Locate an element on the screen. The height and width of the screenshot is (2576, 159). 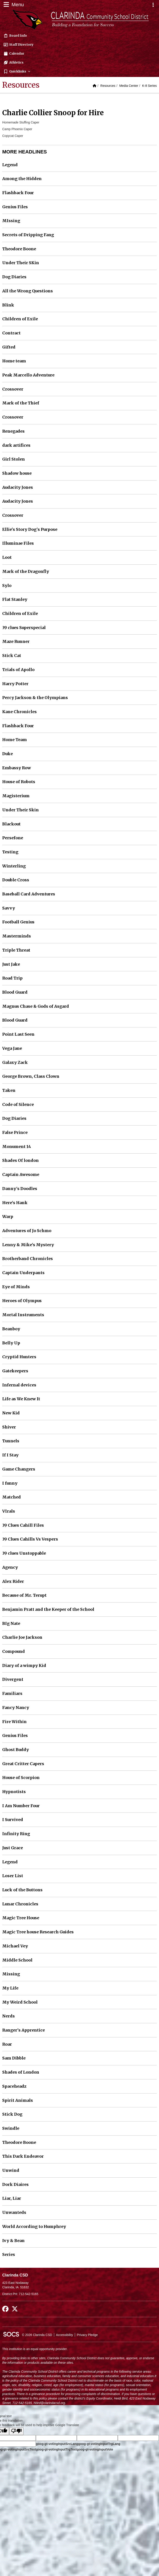
Fire Within is located at coordinates (14, 1787).